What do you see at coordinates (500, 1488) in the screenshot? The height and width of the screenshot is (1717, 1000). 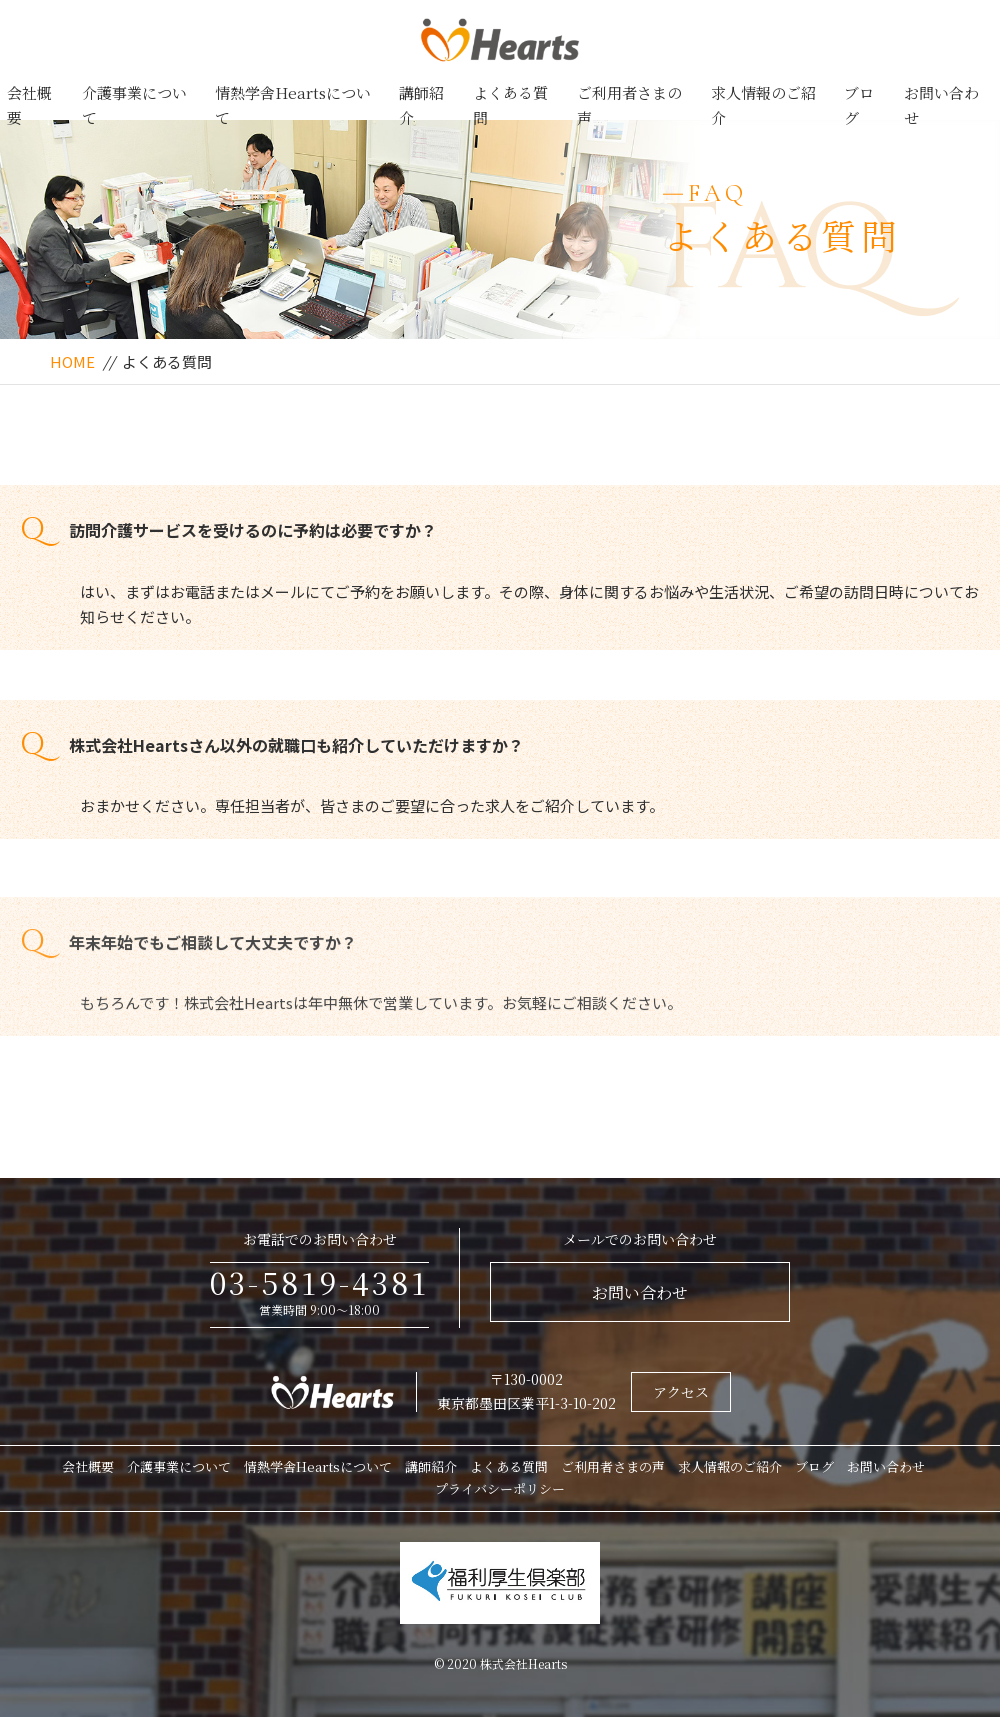 I see `プライバシーポリシー` at bounding box center [500, 1488].